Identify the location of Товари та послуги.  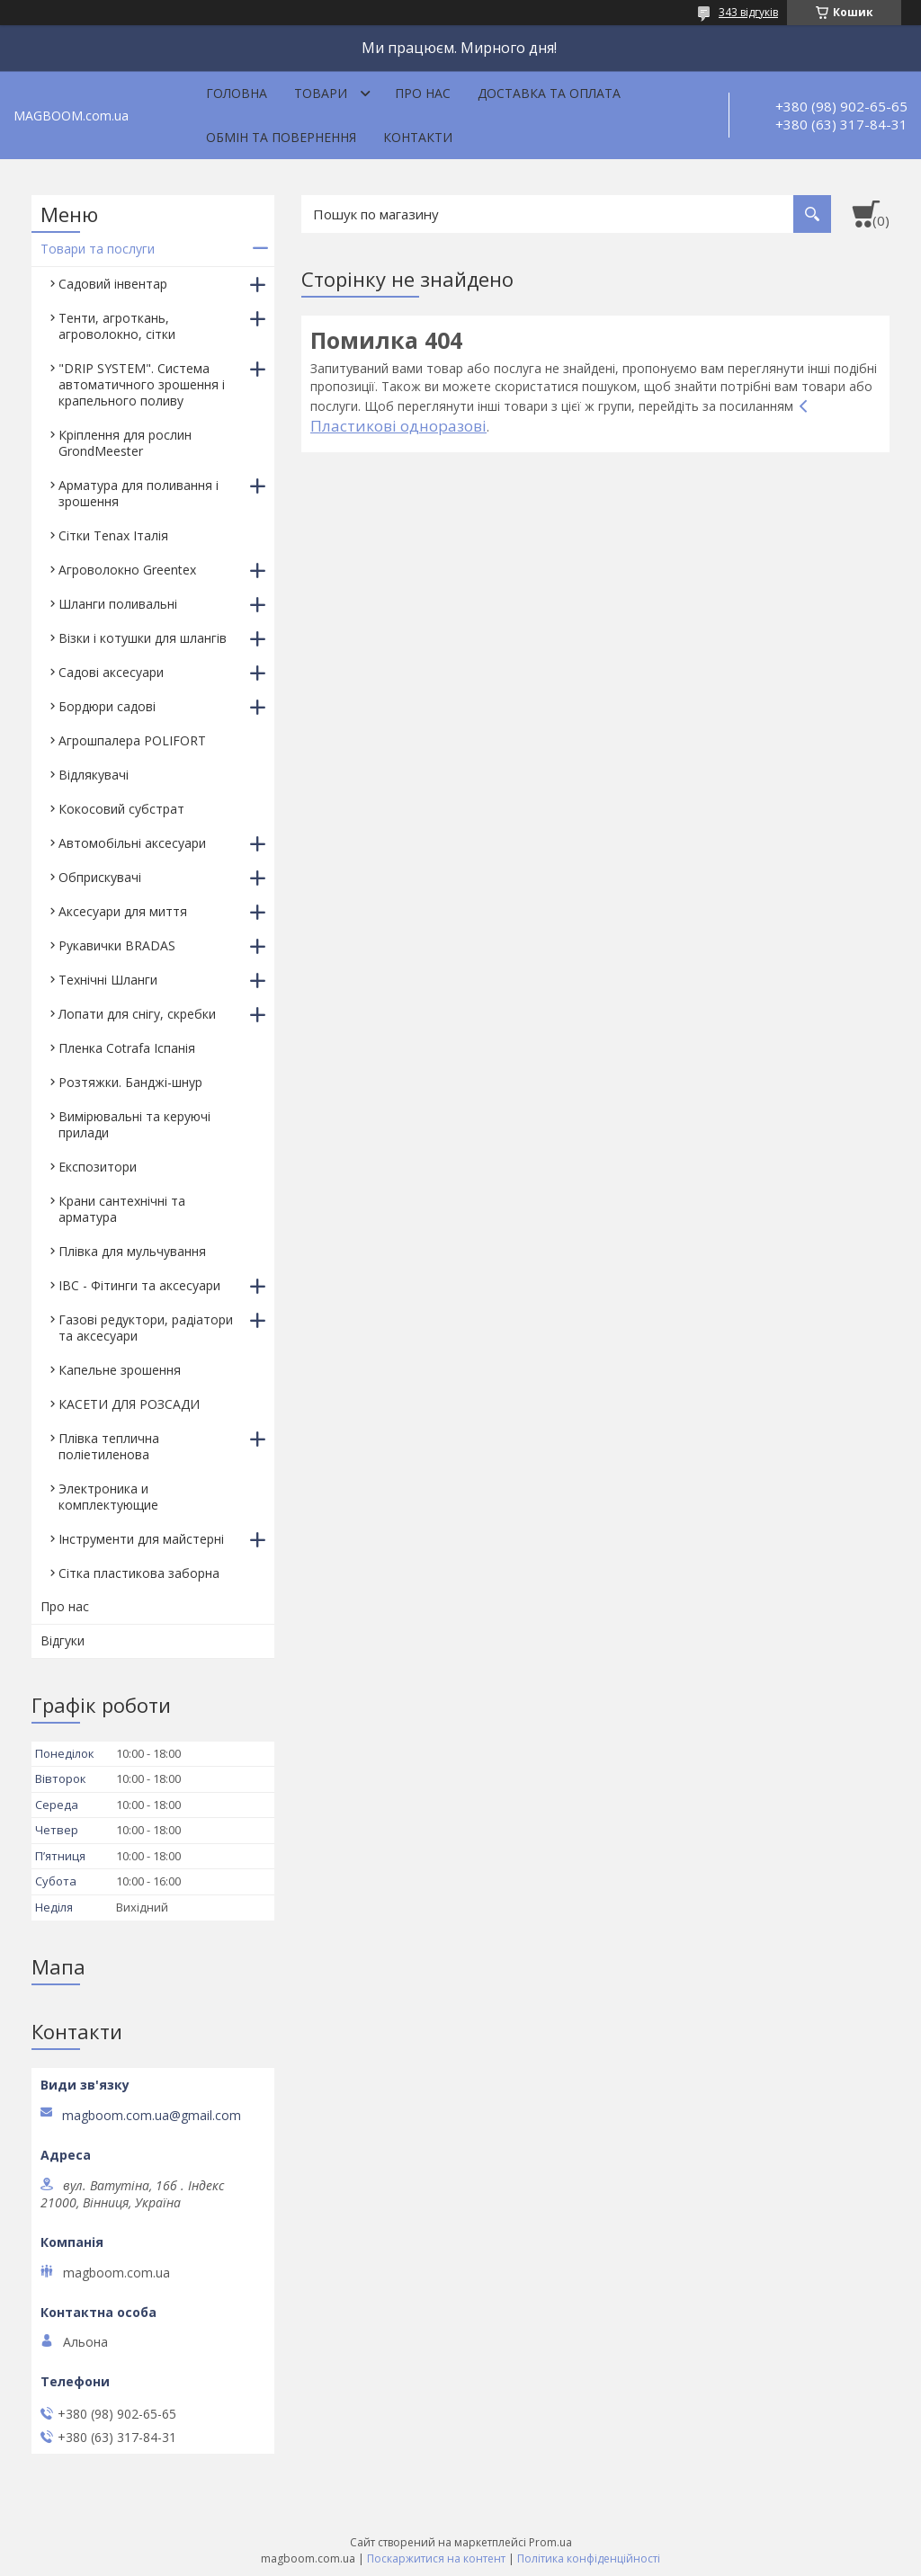
(97, 248).